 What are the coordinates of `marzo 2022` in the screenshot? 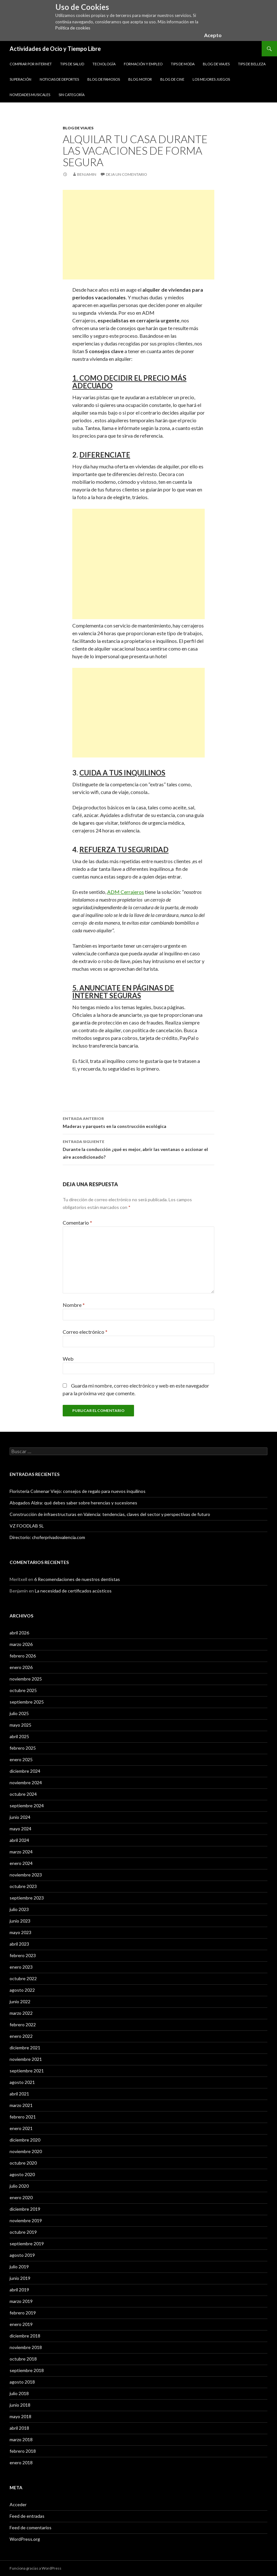 It's located at (21, 2013).